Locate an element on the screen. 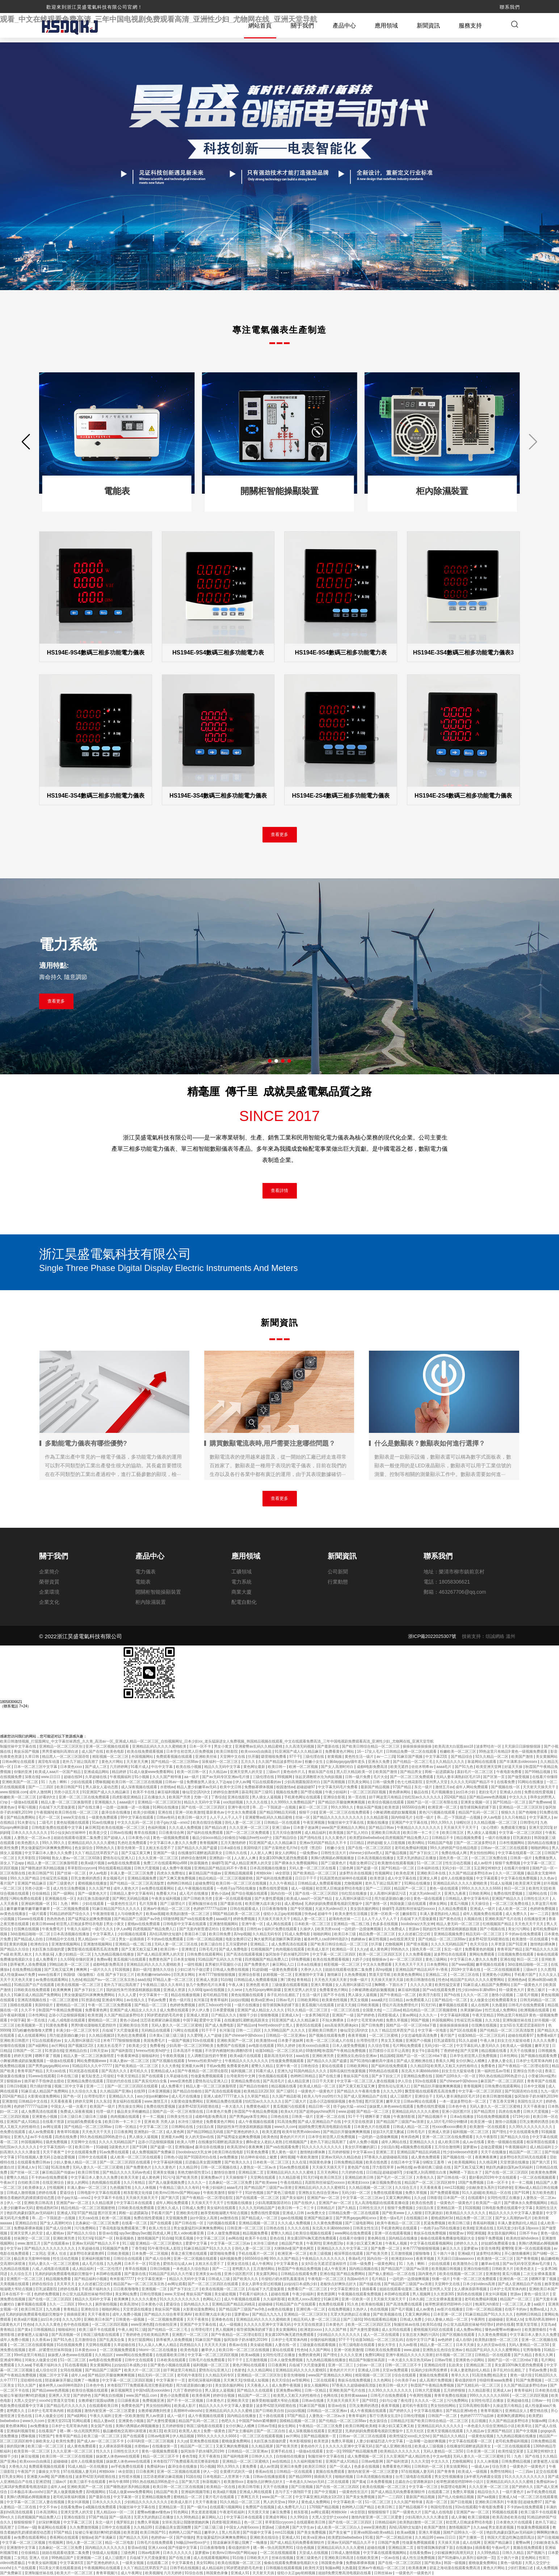 The image size is (559, 2576). 东北一级片 is located at coordinates (423, 1787).